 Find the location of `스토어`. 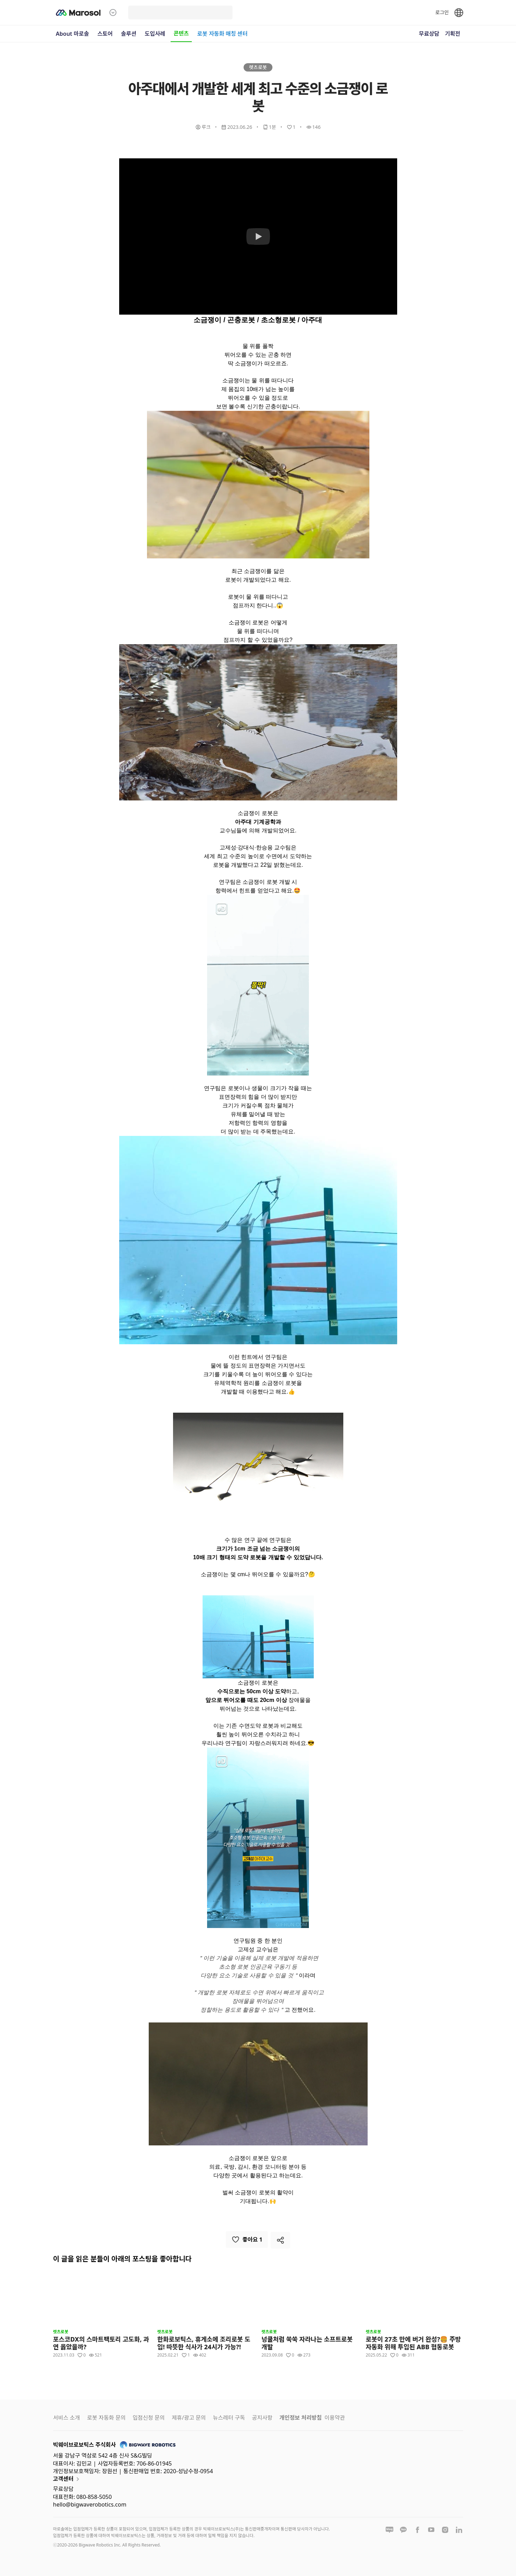

스토어 is located at coordinates (105, 34).